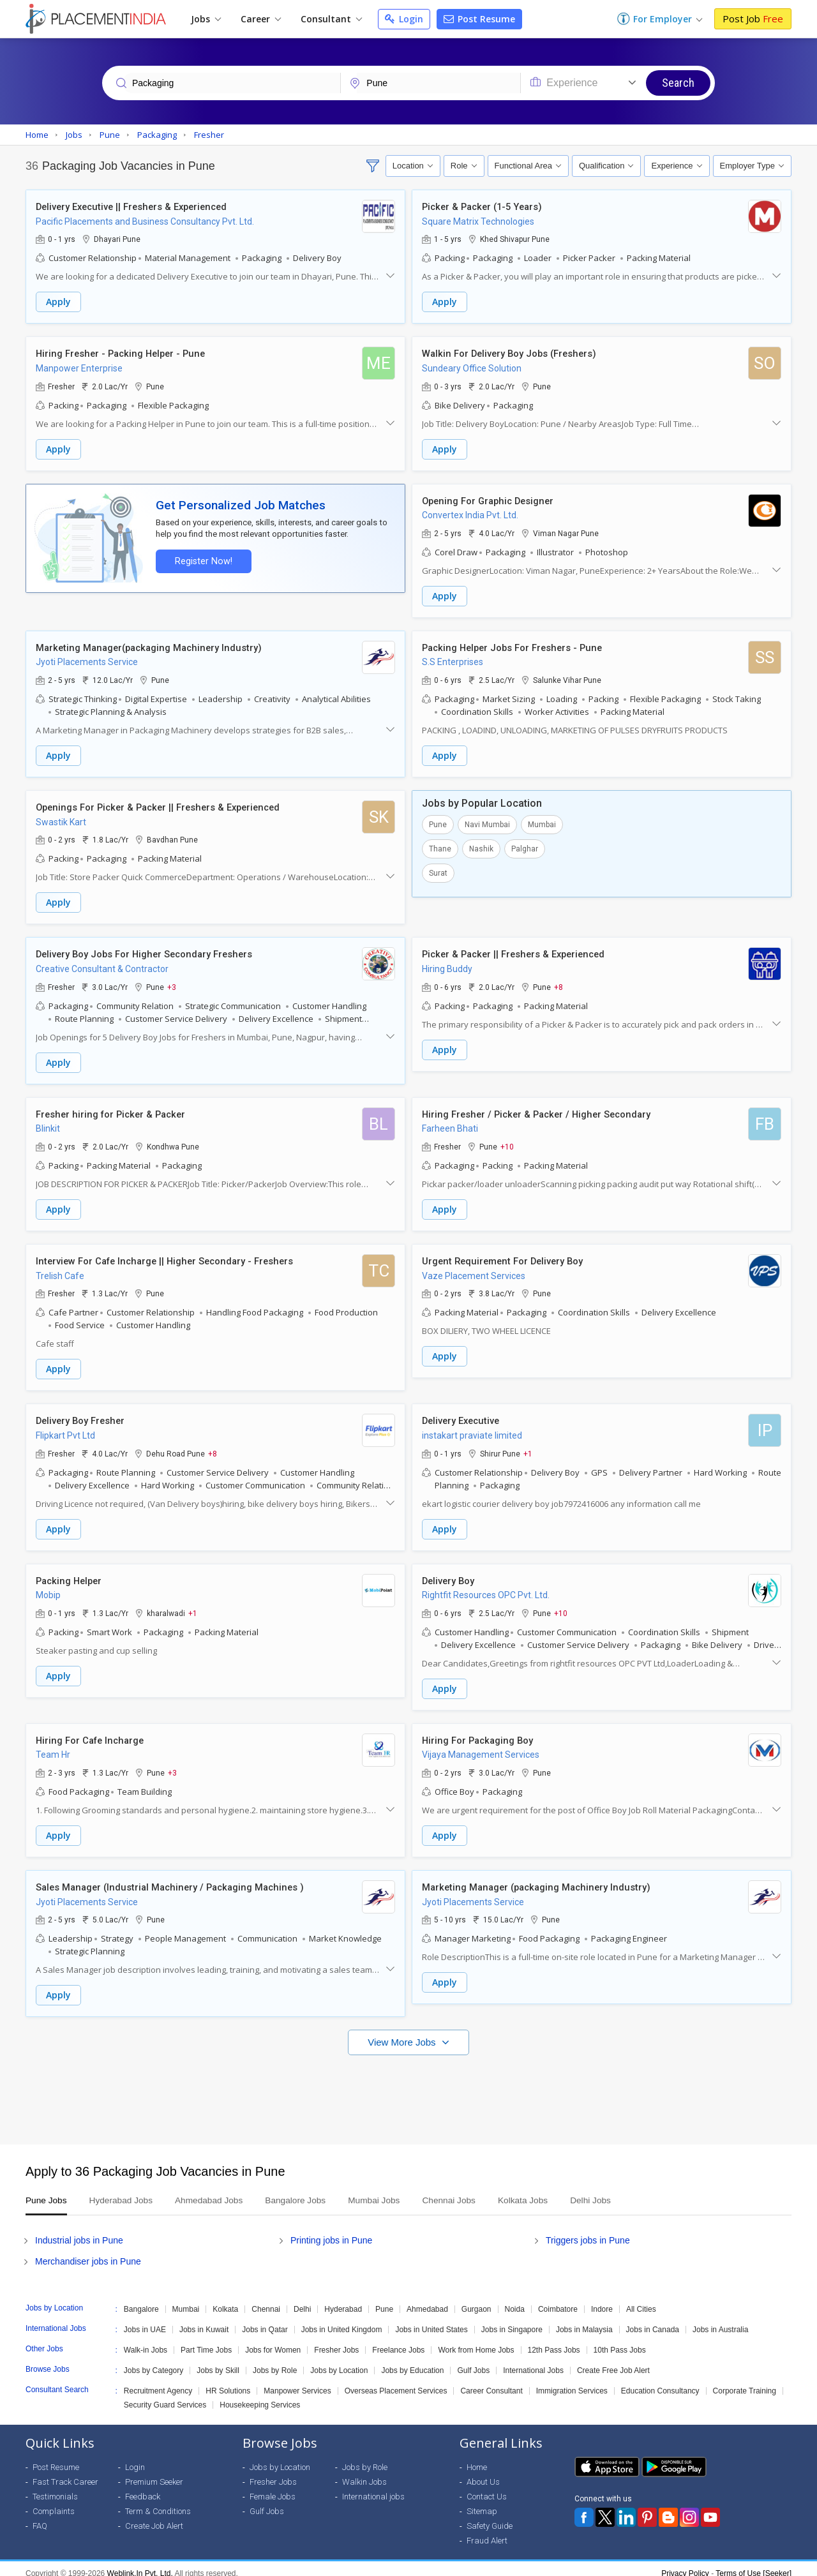 Image resolution: width=817 pixels, height=2576 pixels. What do you see at coordinates (225, 2299) in the screenshot?
I see `Kolkata` at bounding box center [225, 2299].